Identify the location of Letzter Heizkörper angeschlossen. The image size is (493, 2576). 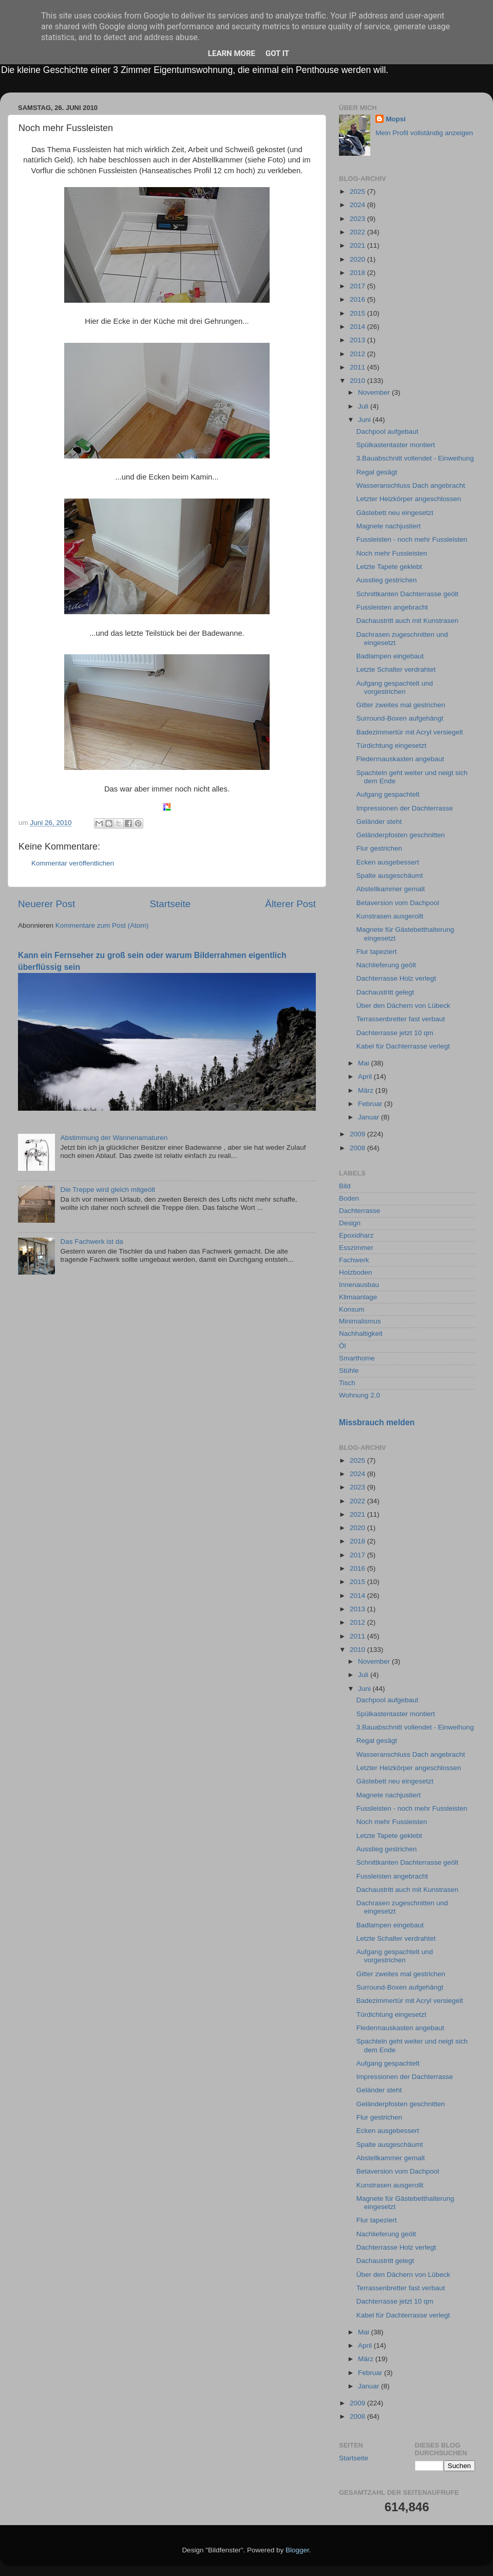
(408, 499).